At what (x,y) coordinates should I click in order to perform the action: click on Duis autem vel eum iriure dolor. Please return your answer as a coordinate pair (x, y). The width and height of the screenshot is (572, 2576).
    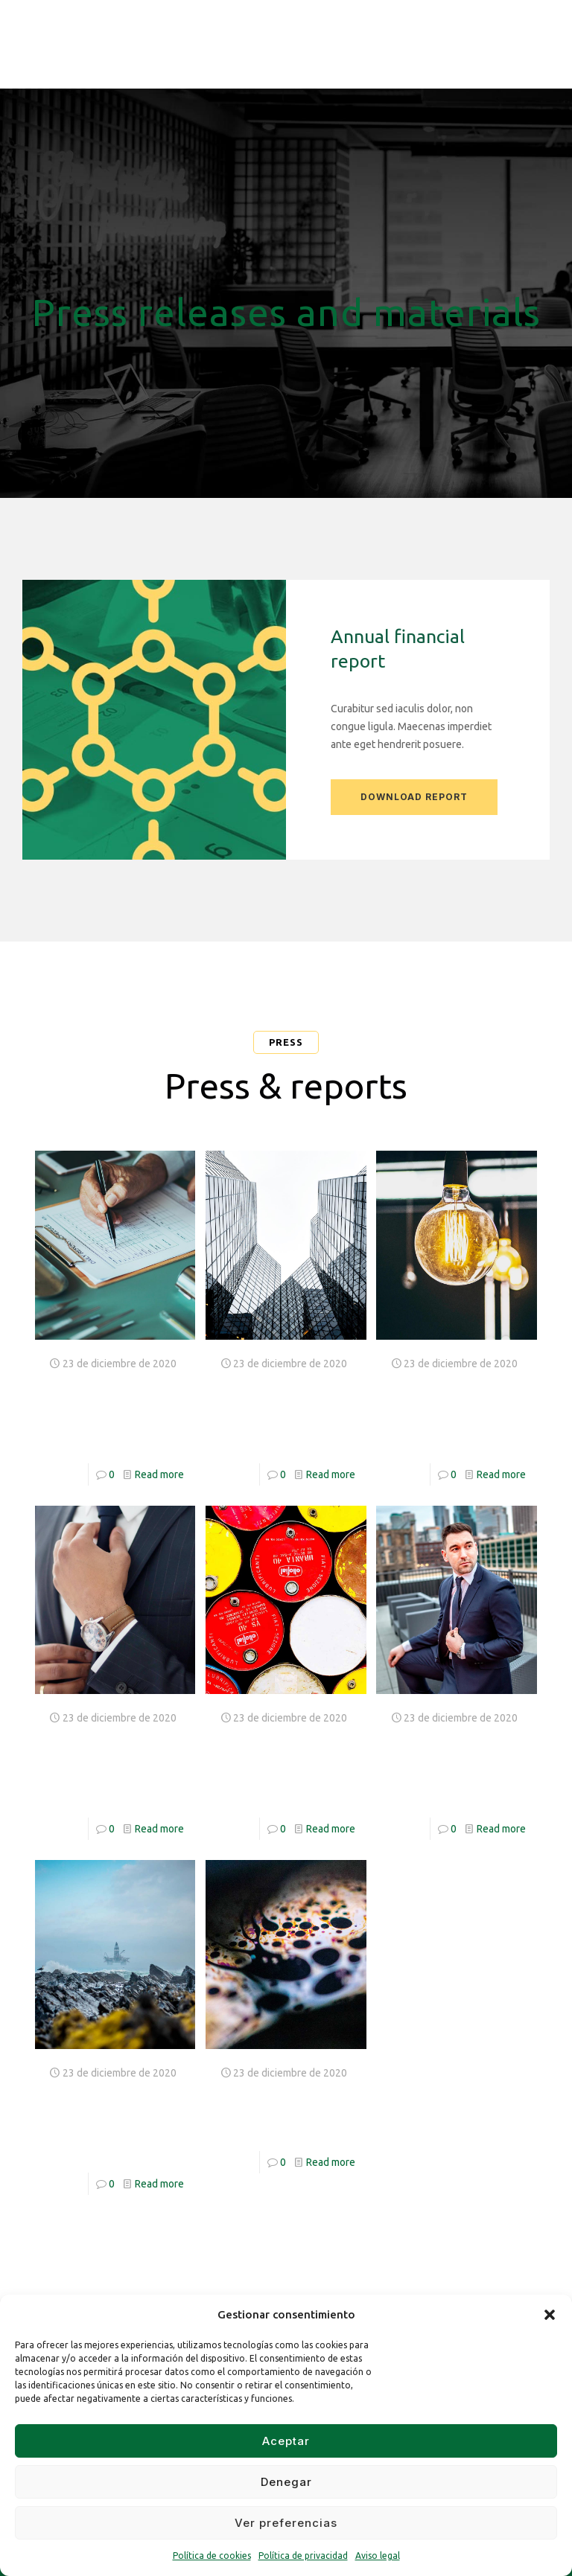
    Looking at the image, I should click on (454, 1409).